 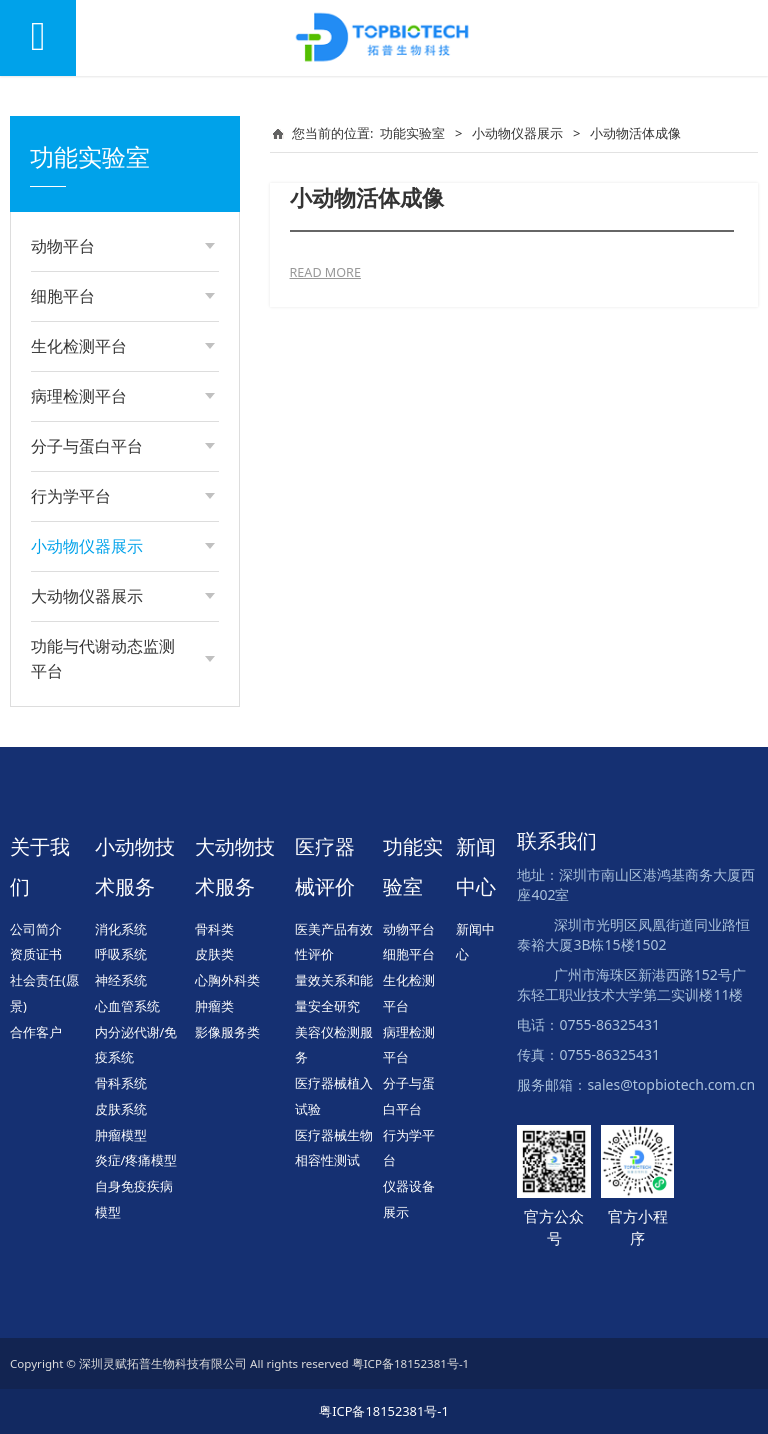 I want to click on 影像服务类, so click(x=227, y=1032).